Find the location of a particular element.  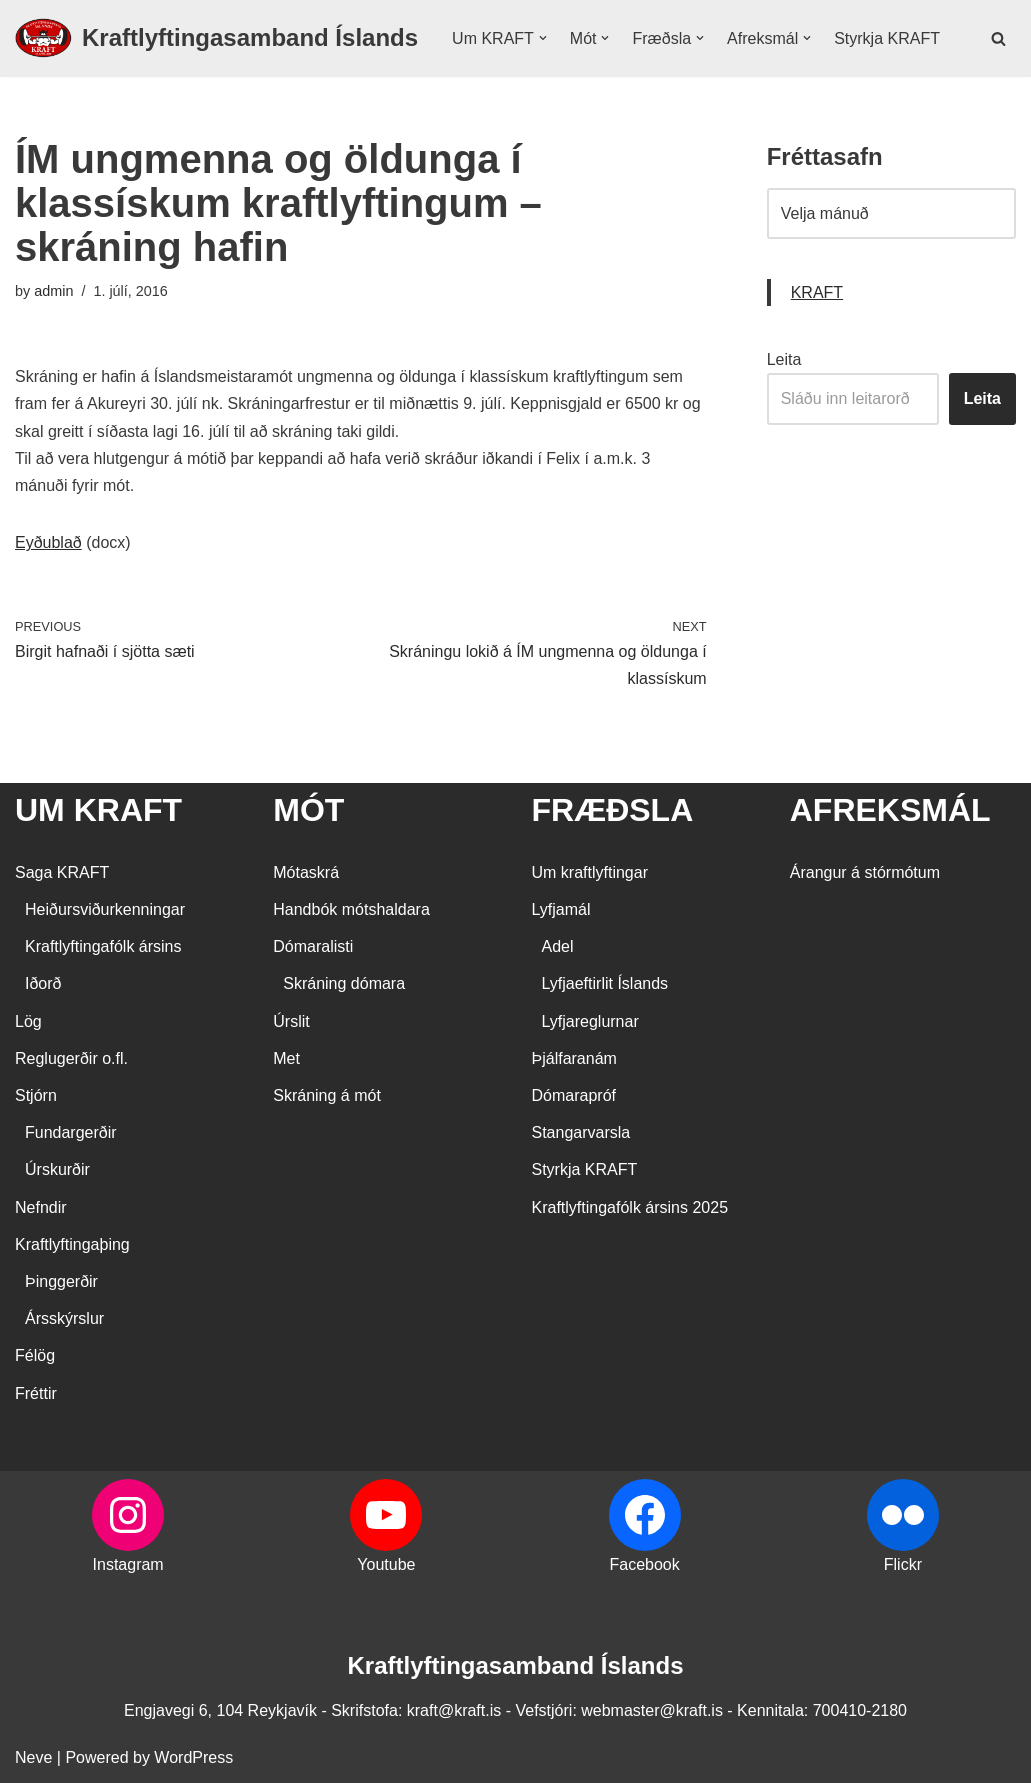

Youtube is located at coordinates (386, 1564).